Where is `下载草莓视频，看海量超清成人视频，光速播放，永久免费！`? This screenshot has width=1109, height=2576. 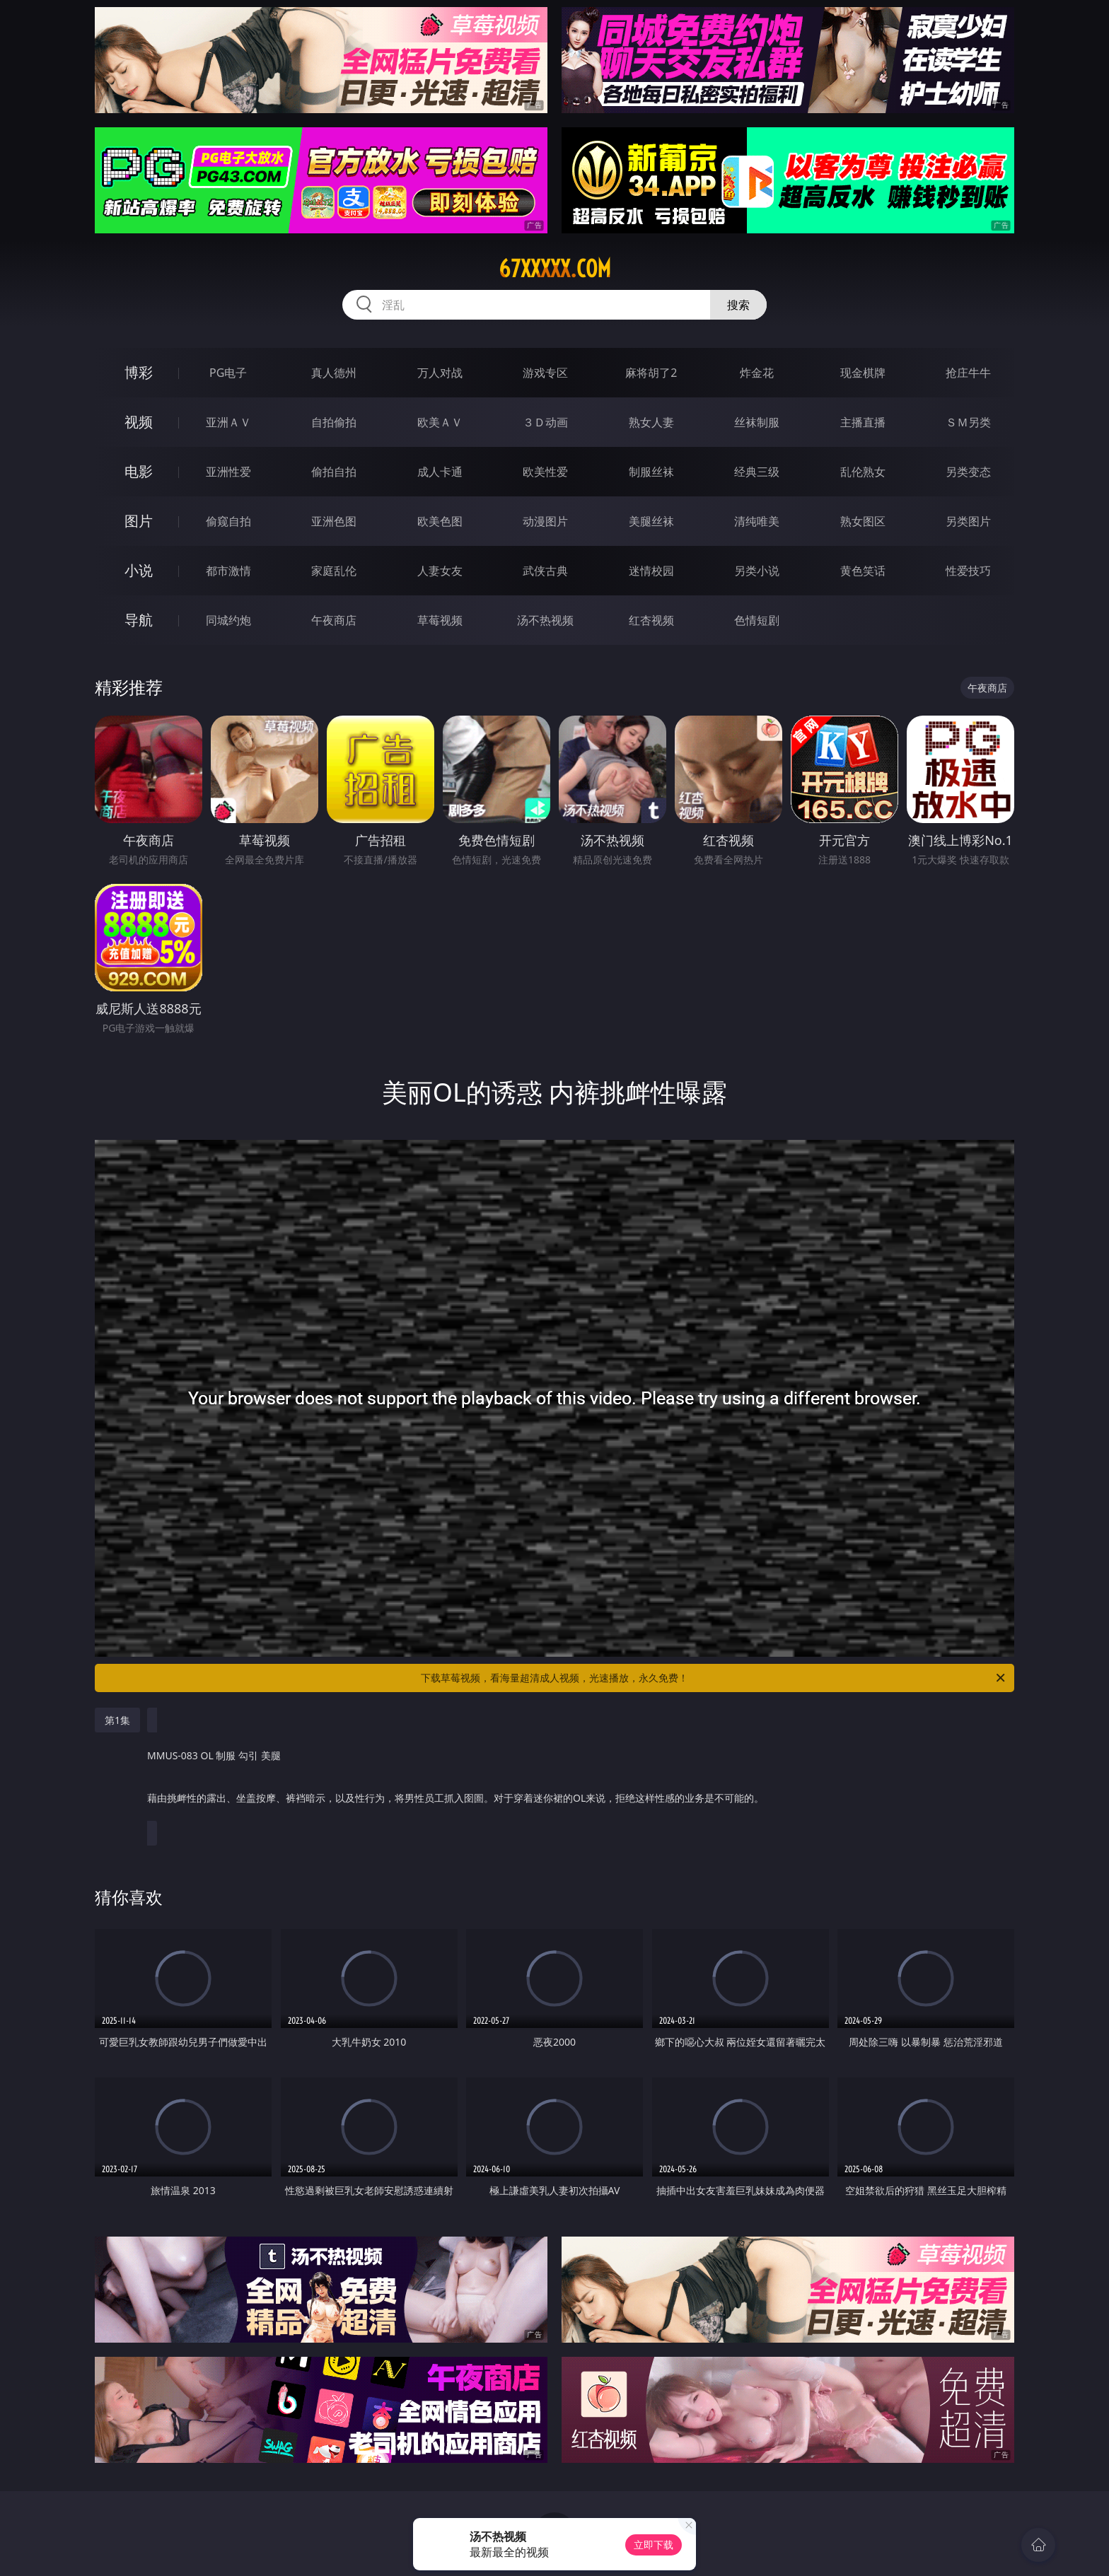
下载草莓视频，看海量超清成人视频，光速播放，永久免费！ is located at coordinates (714, 1677).